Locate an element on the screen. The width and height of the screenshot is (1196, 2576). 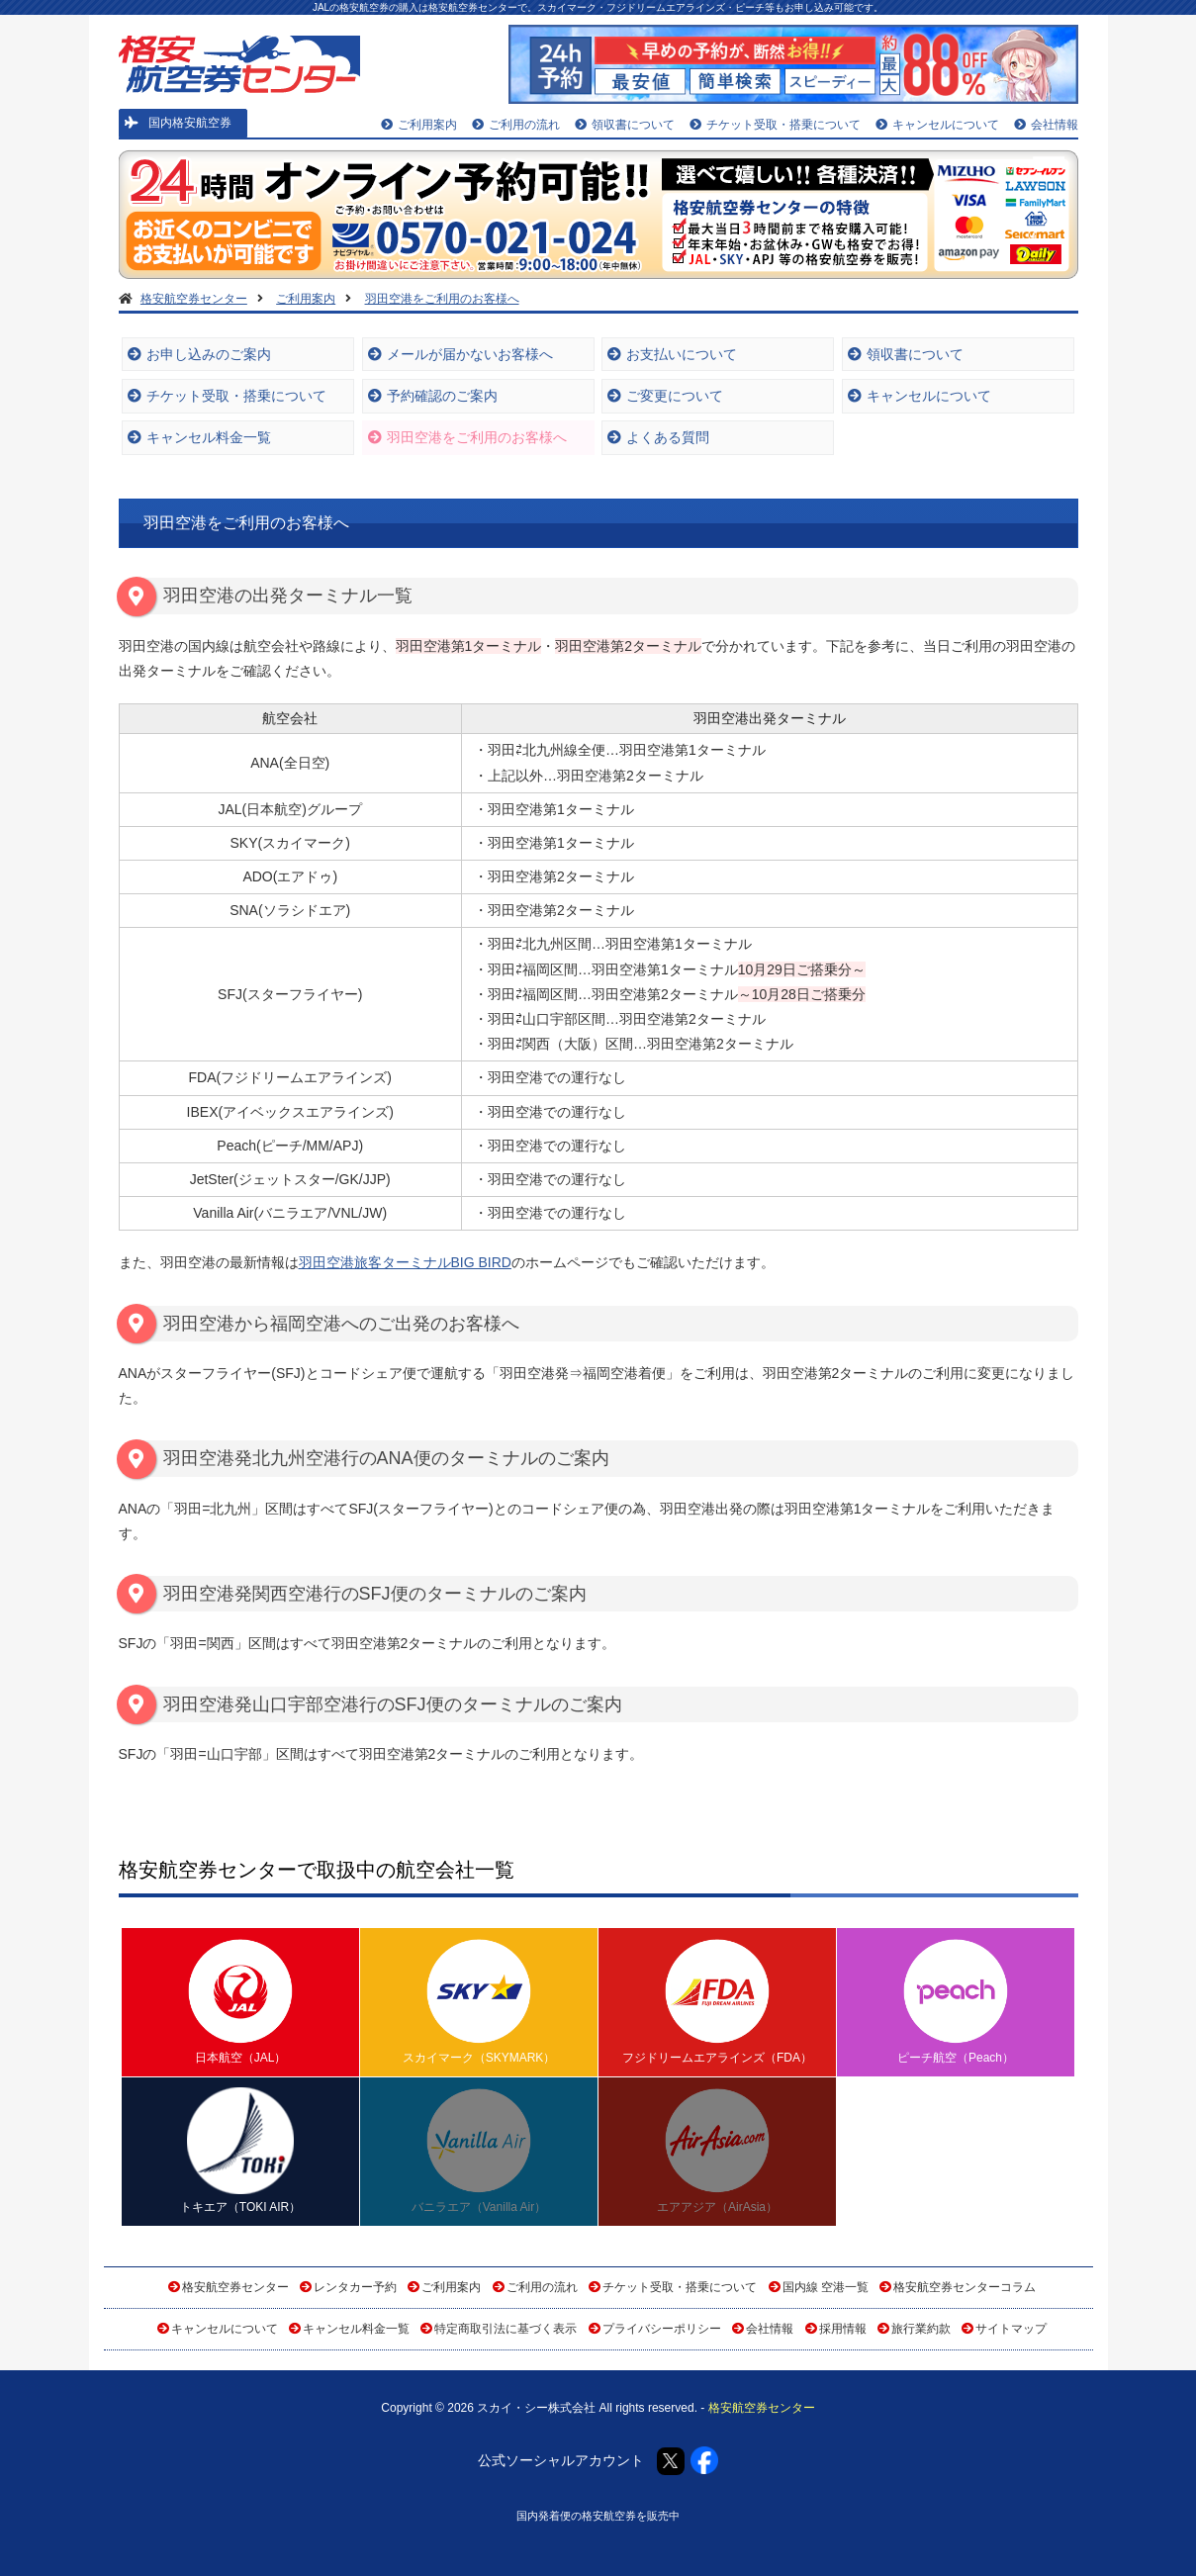
サイトマップ is located at coordinates (1011, 2329).